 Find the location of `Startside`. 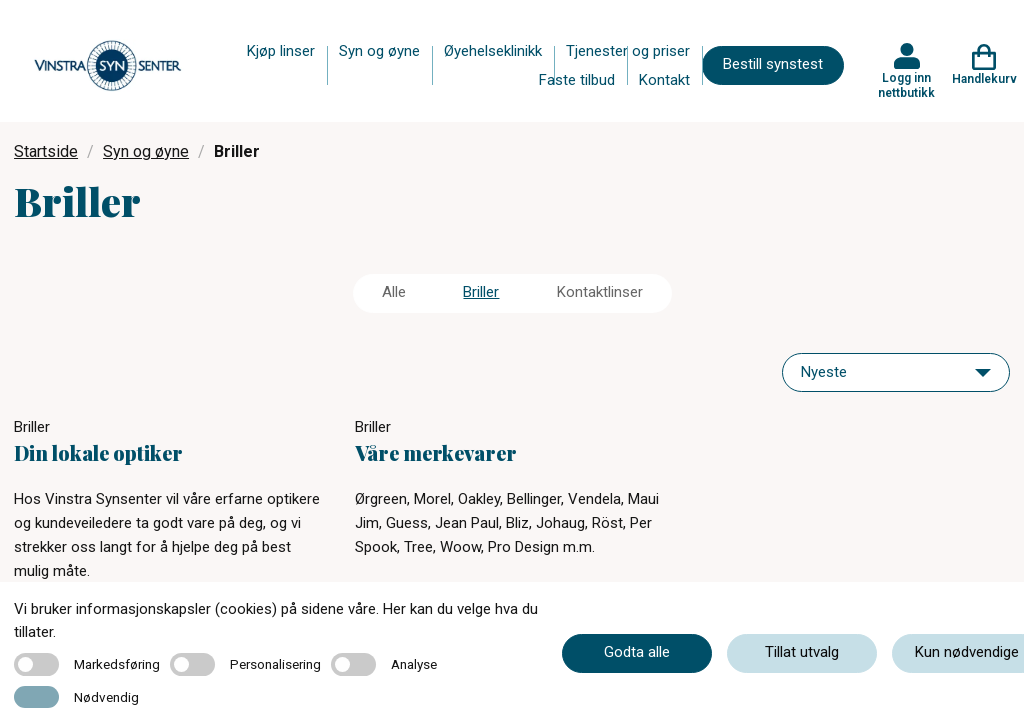

Startside is located at coordinates (46, 151).